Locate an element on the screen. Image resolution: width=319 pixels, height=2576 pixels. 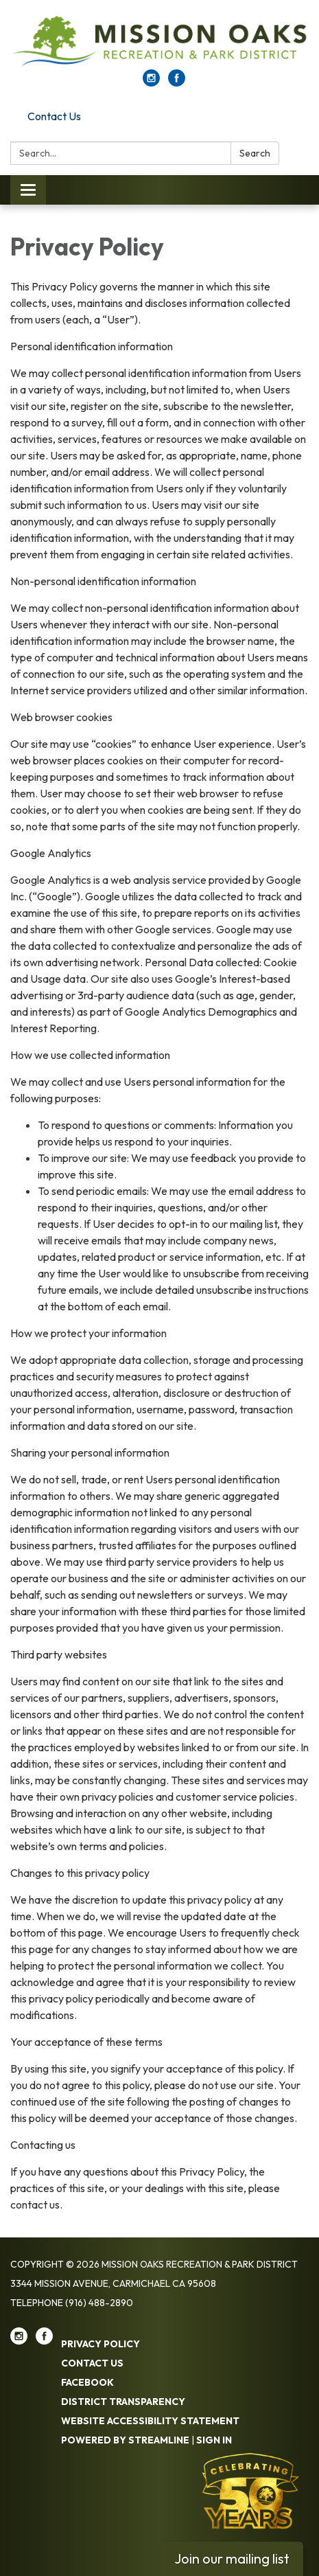
[facebook] is located at coordinates (176, 82).